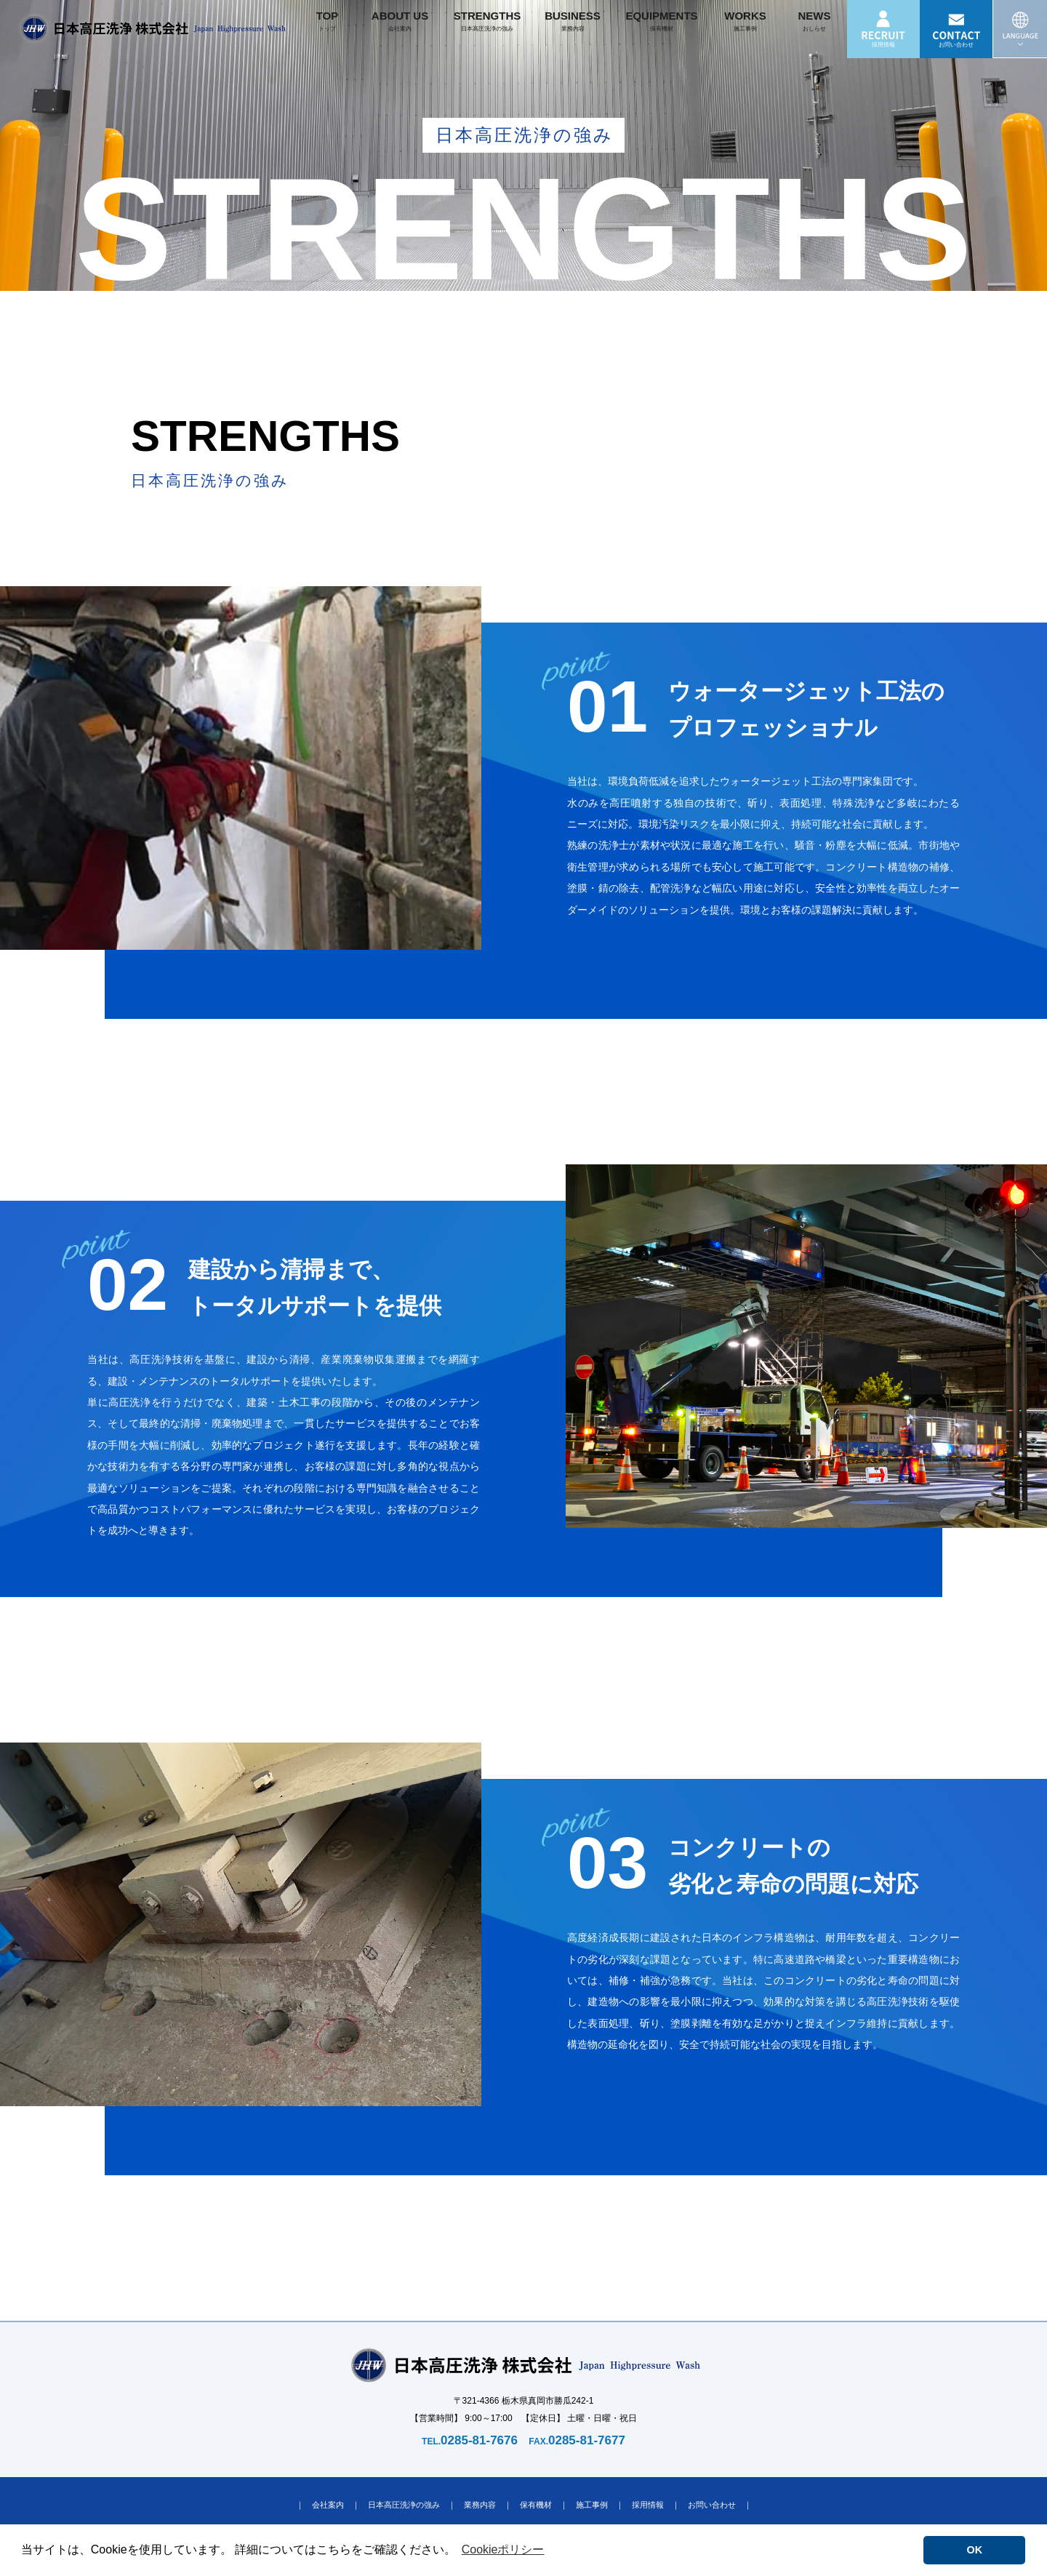  I want to click on お問い合わせ, so click(712, 2504).